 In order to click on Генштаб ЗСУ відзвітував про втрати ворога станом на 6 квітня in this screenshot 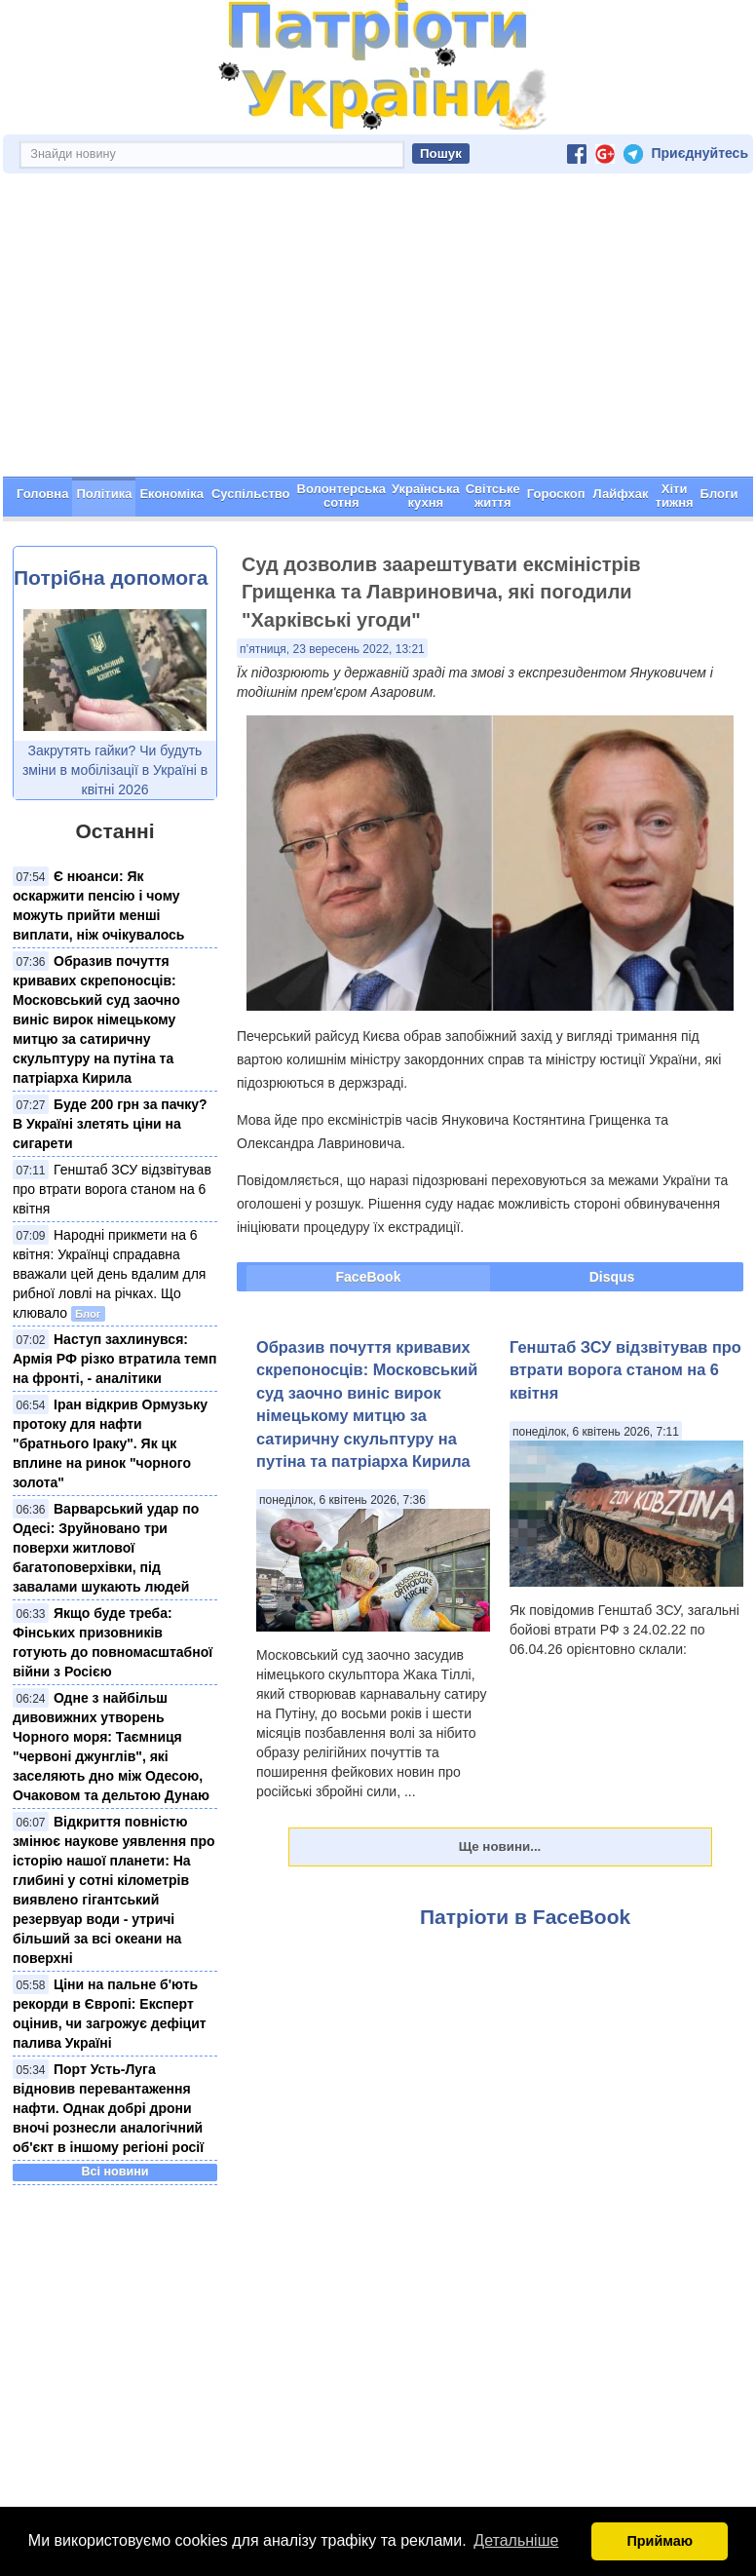, I will do `click(112, 1189)`.